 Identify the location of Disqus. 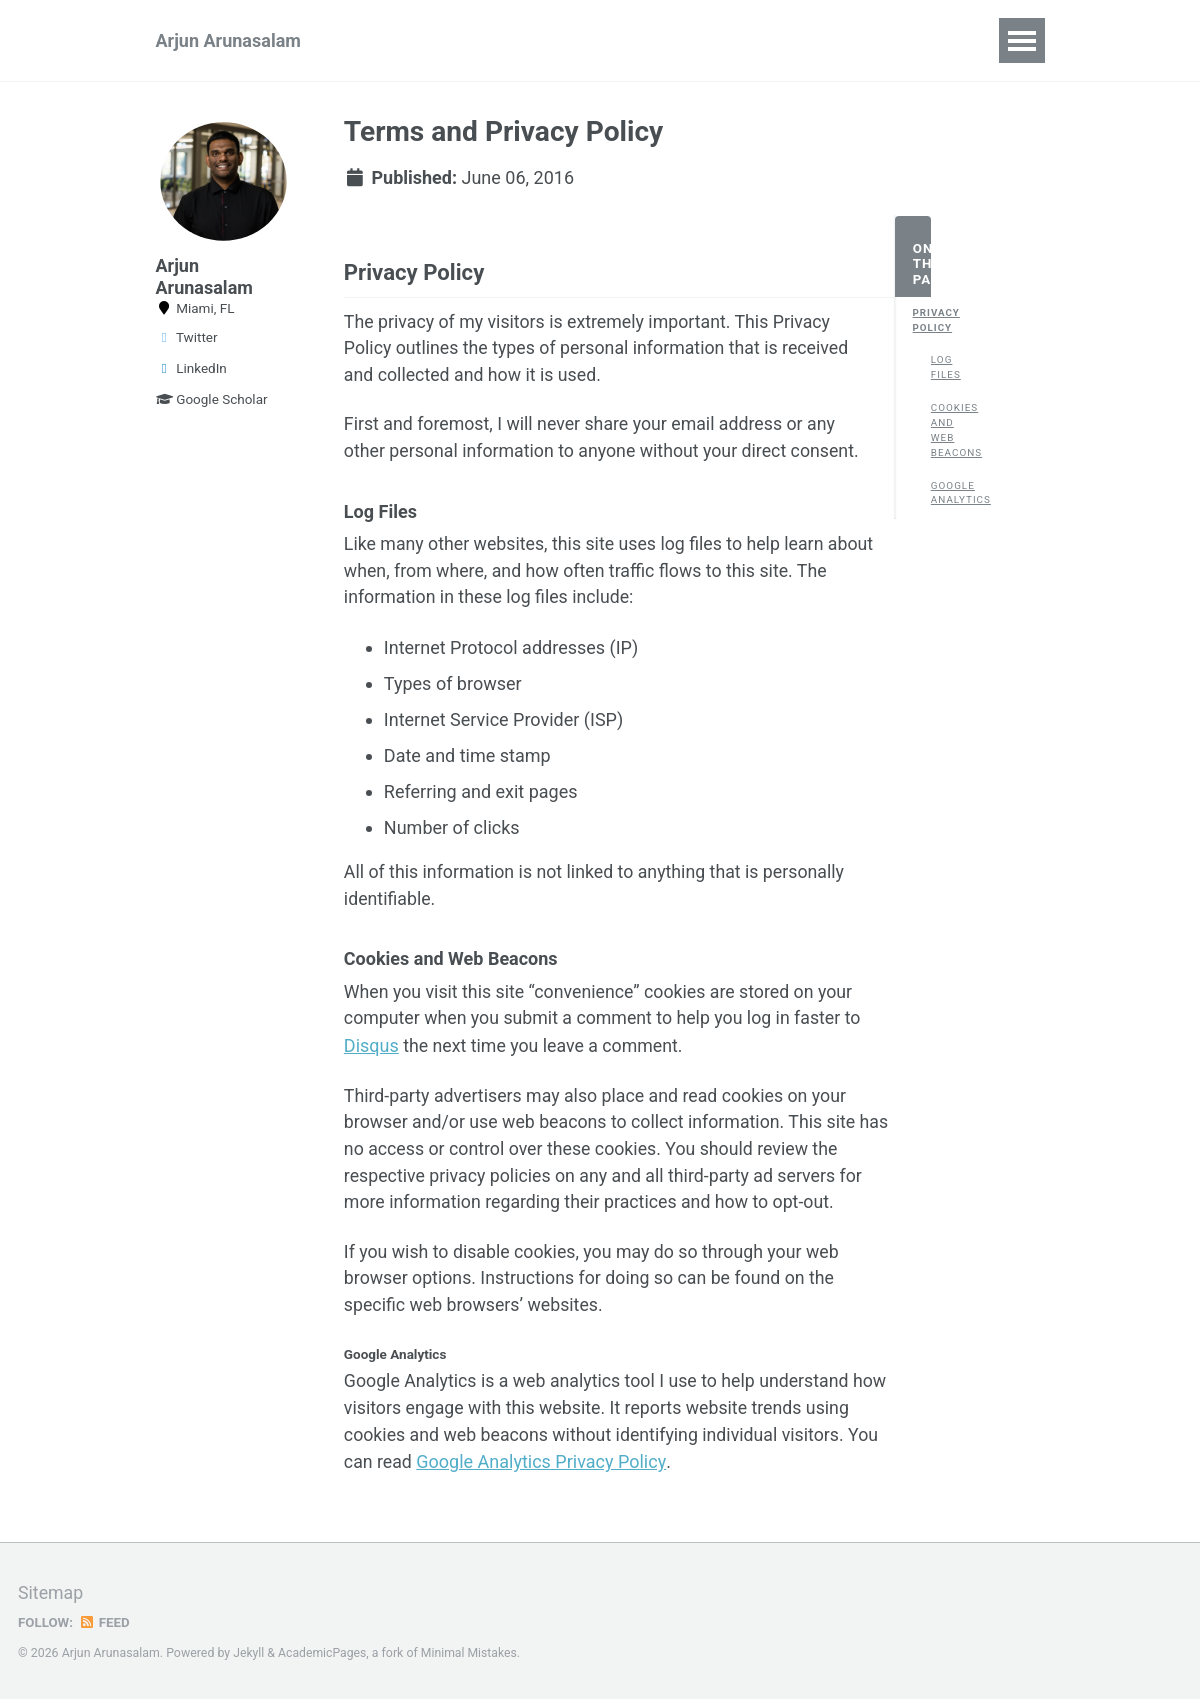
(371, 1052).